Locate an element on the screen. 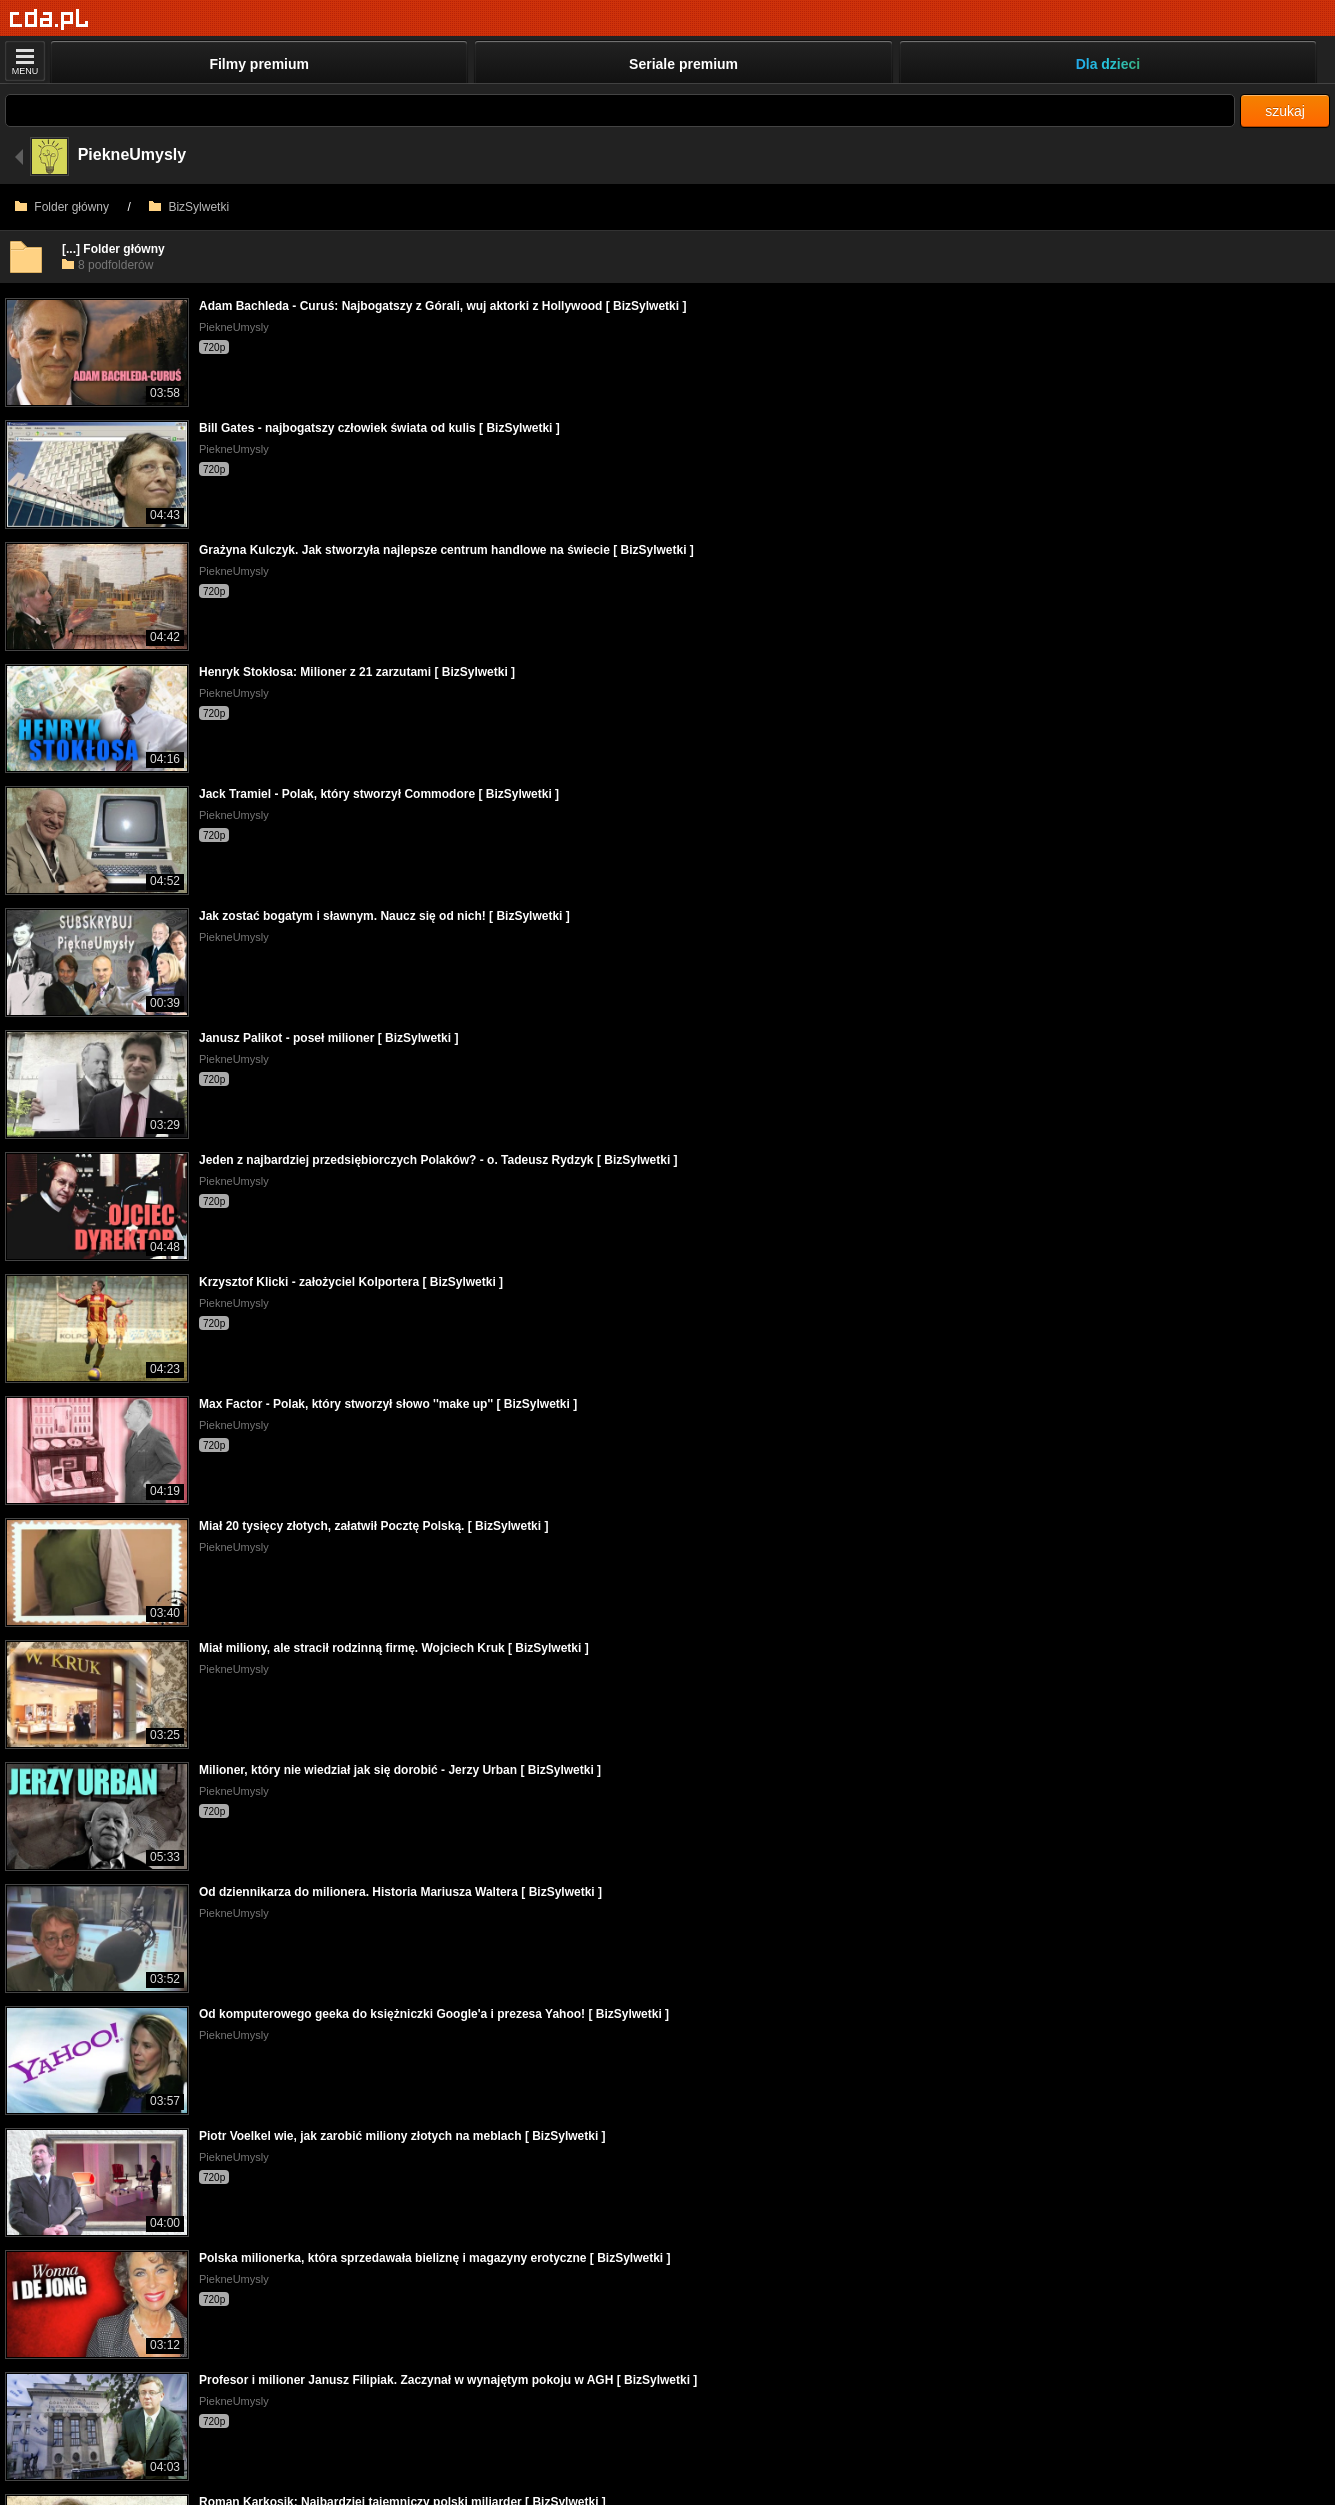  Folder główny is located at coordinates (62, 207).